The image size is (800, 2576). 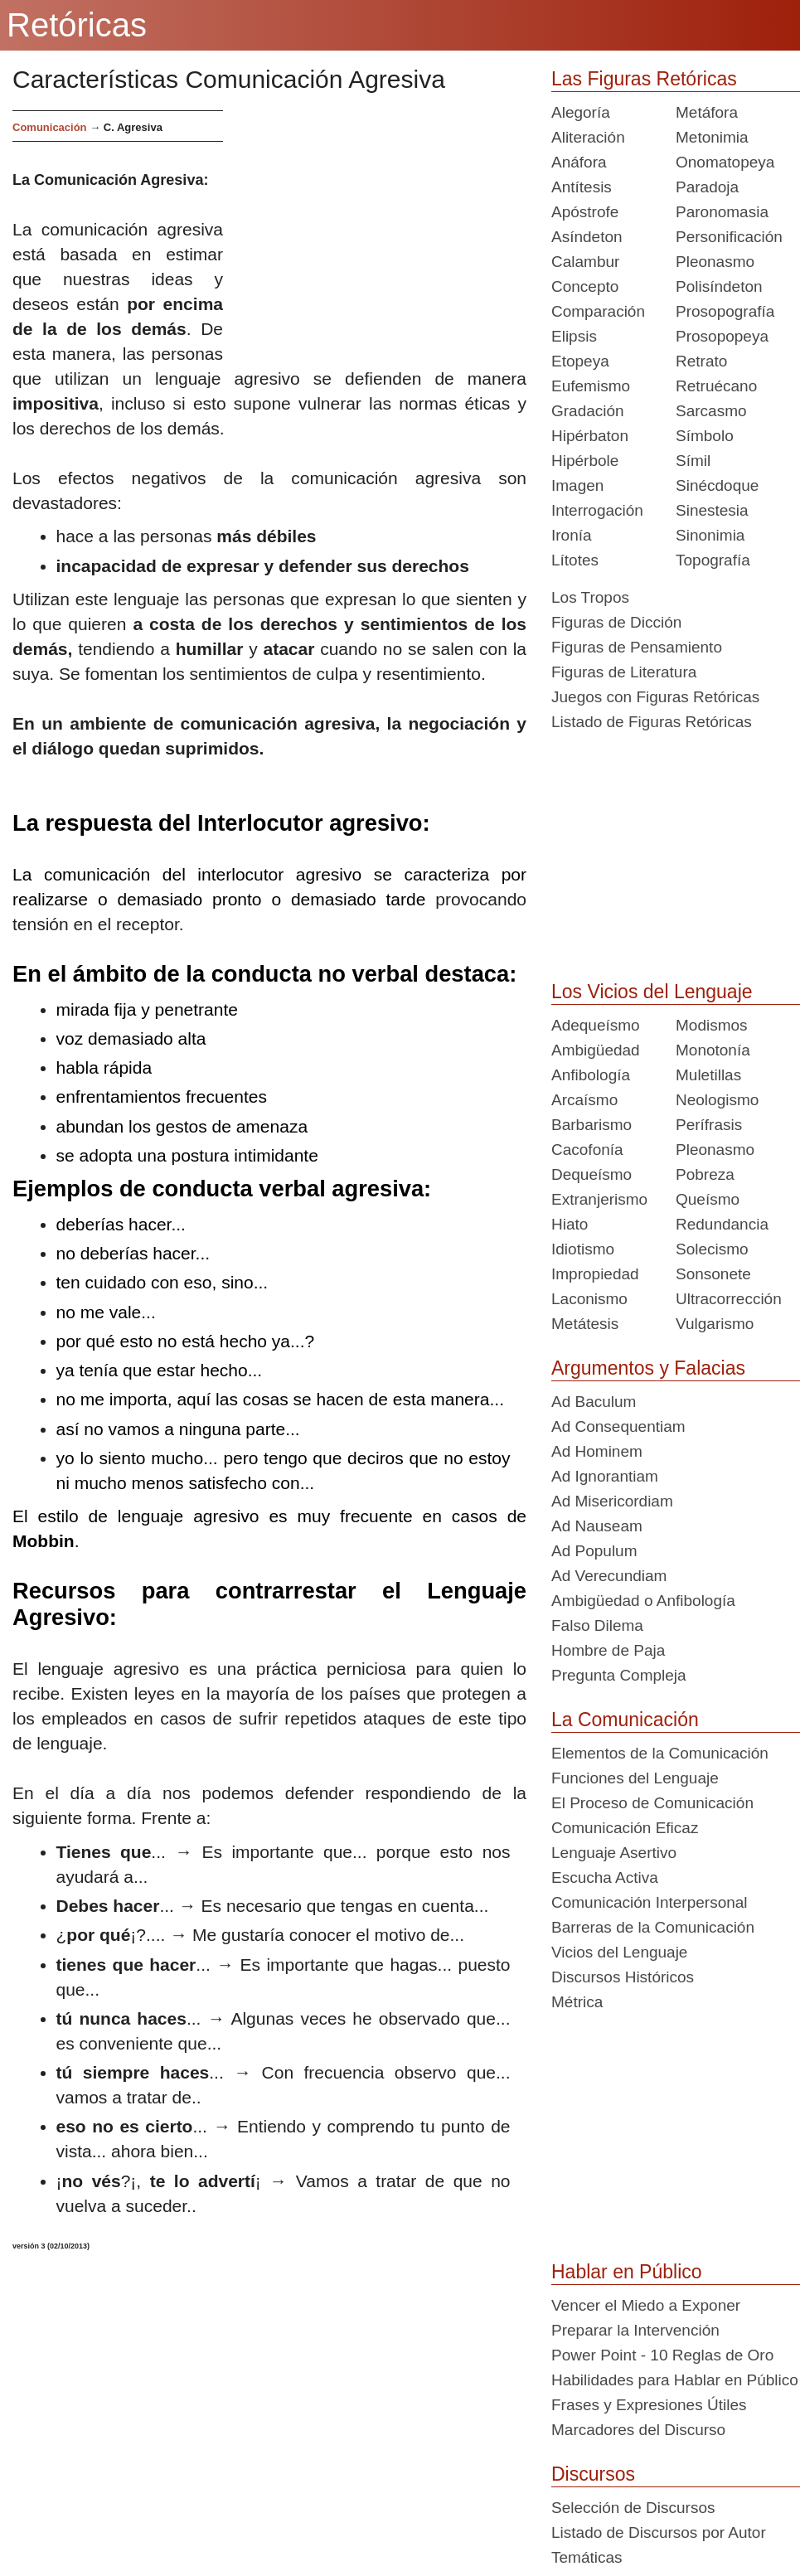 What do you see at coordinates (584, 1100) in the screenshot?
I see `Arcaísmo` at bounding box center [584, 1100].